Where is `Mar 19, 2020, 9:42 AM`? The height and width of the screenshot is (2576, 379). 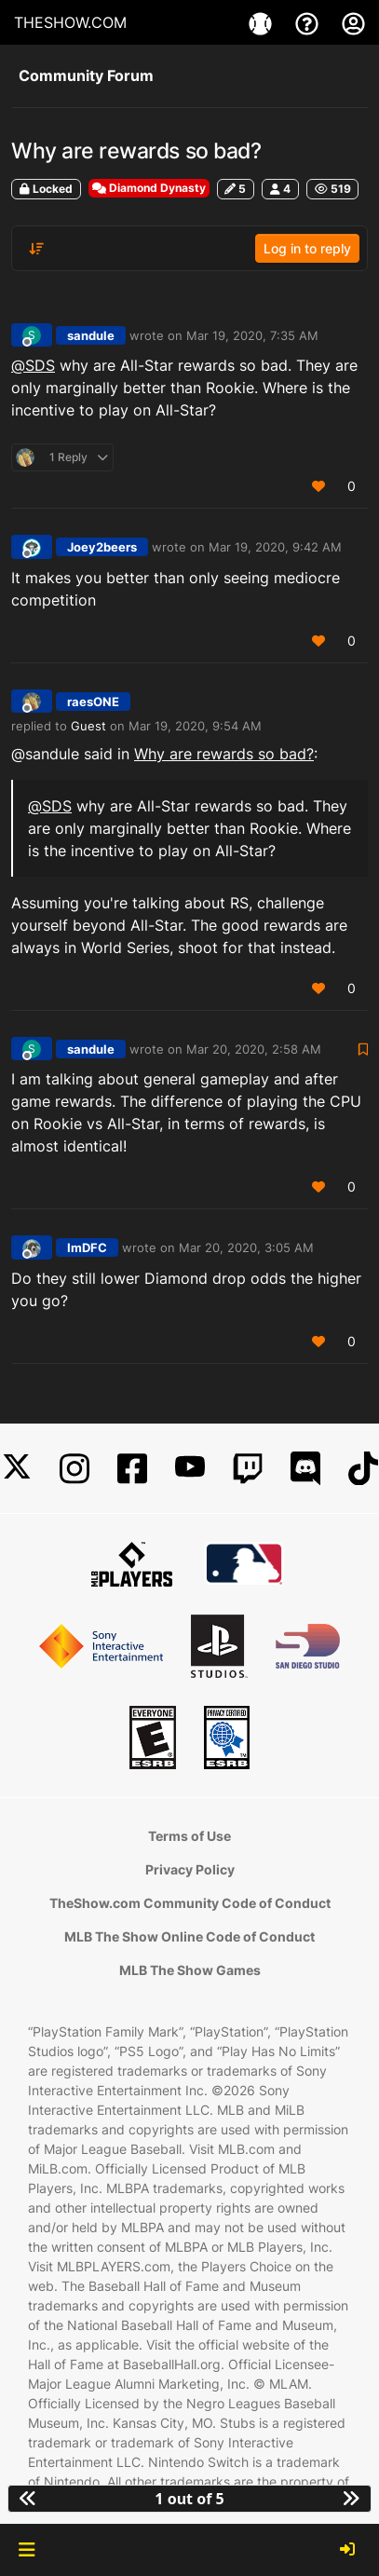 Mar 19, 2020, 9:42 AM is located at coordinates (275, 546).